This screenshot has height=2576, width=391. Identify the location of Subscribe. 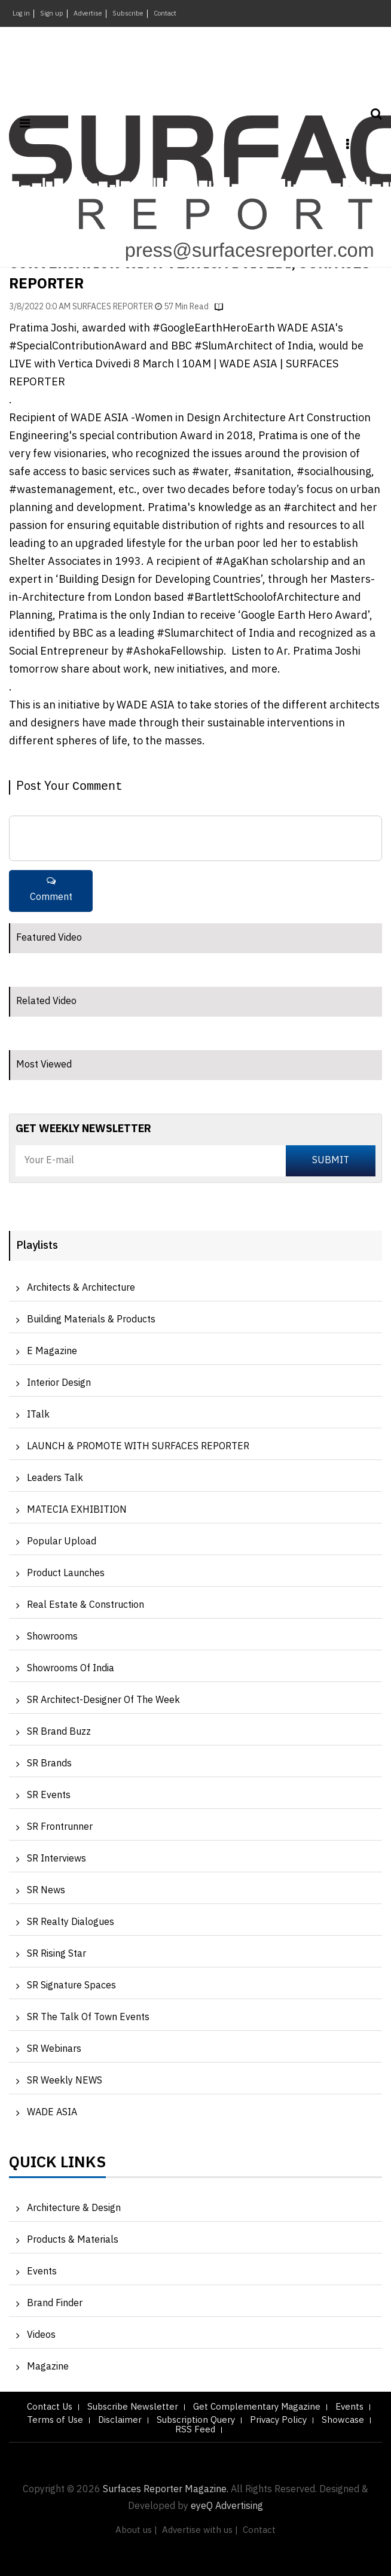
(127, 13).